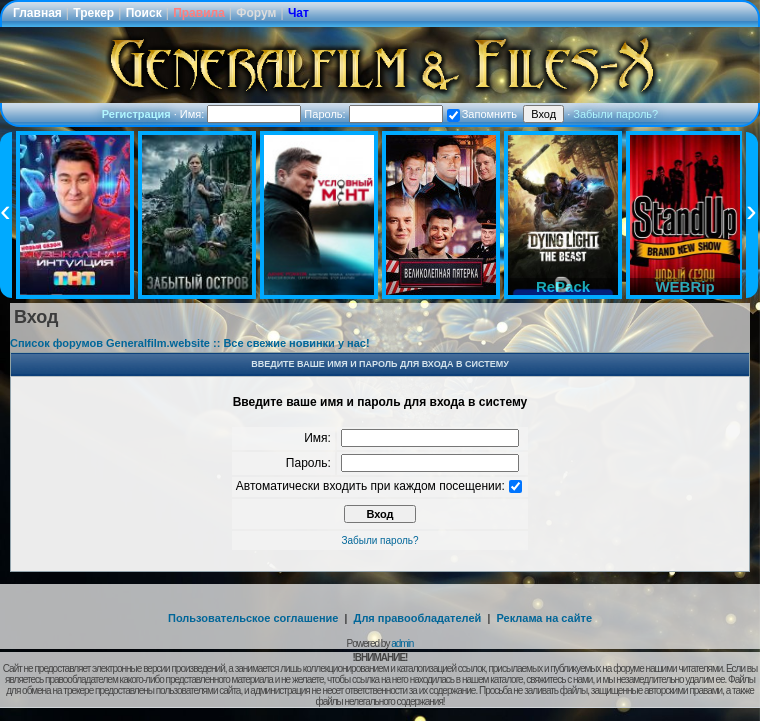 The width and height of the screenshot is (760, 721). Describe the element at coordinates (93, 13) in the screenshot. I see `Трекер` at that location.